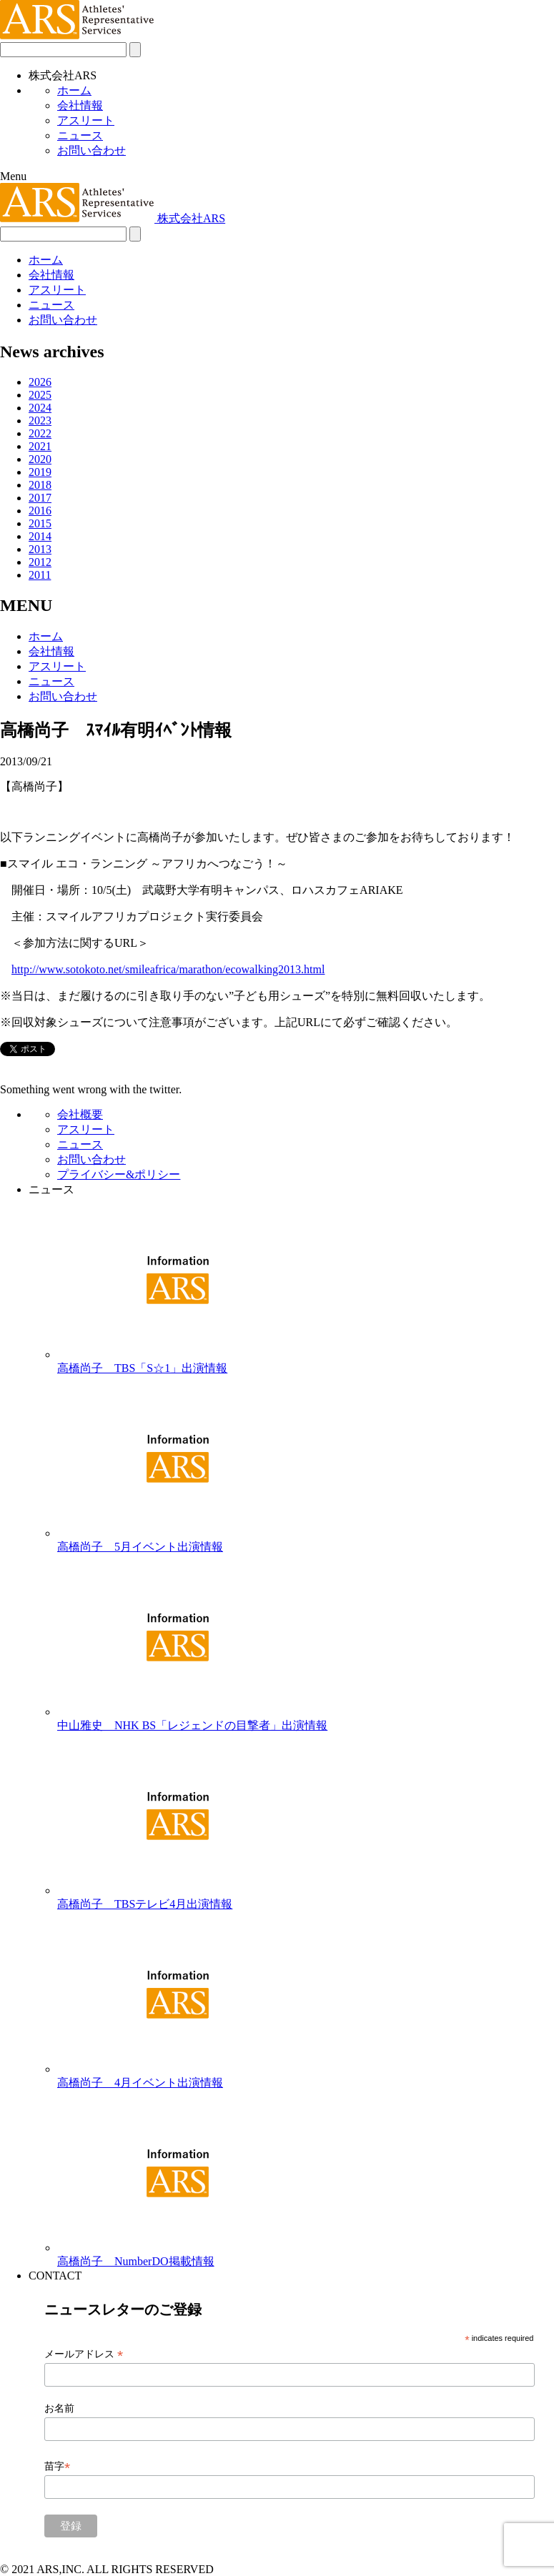  I want to click on 2022, so click(40, 433).